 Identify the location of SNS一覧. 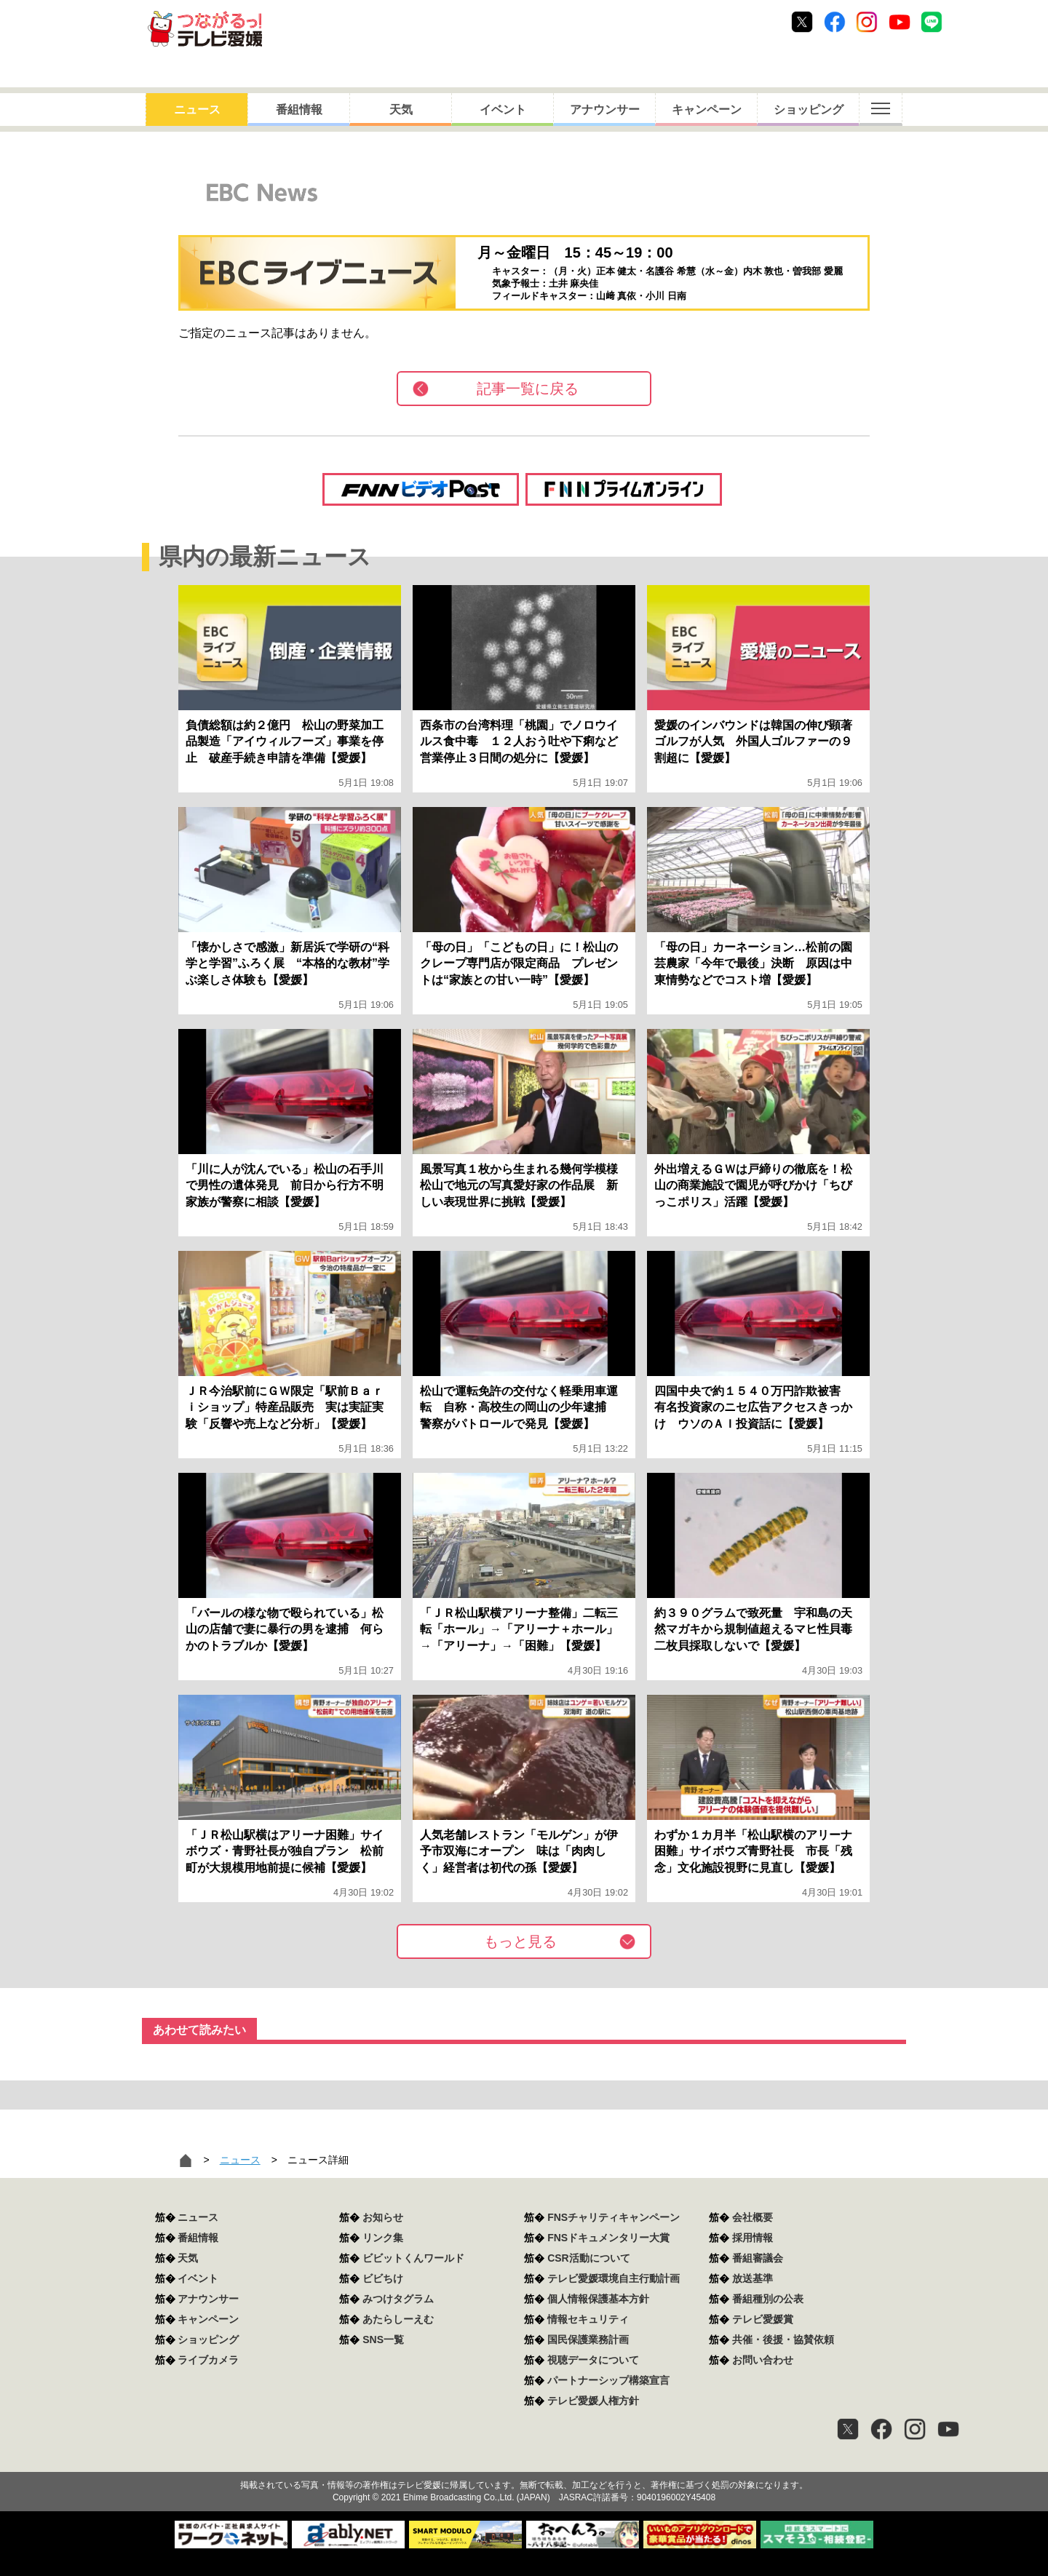
(383, 2339).